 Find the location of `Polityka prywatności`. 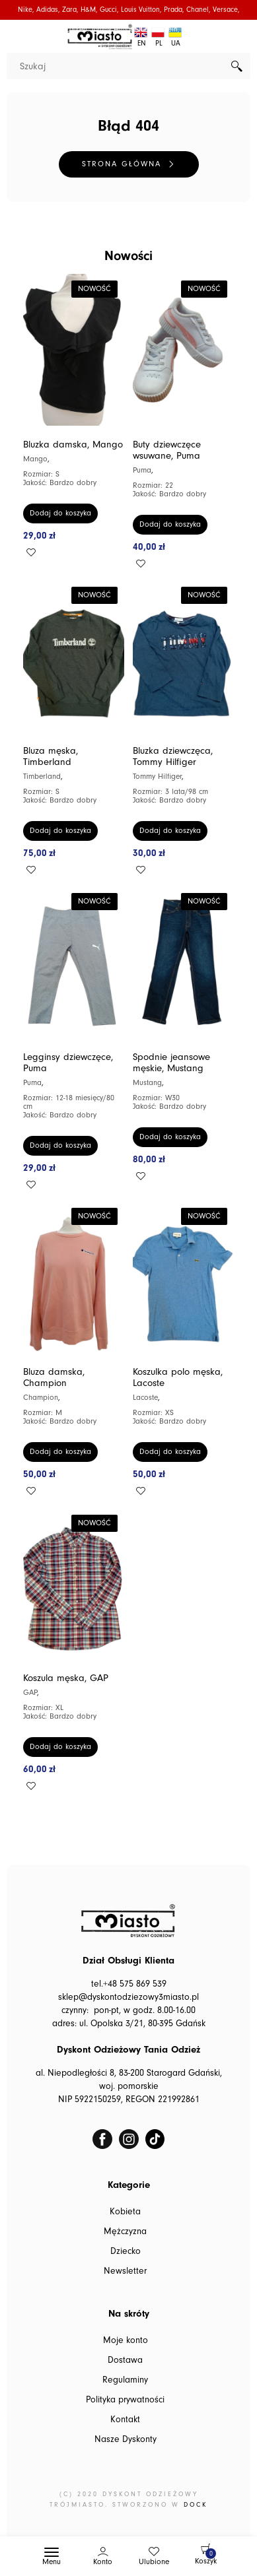

Polityka prywatności is located at coordinates (125, 2399).